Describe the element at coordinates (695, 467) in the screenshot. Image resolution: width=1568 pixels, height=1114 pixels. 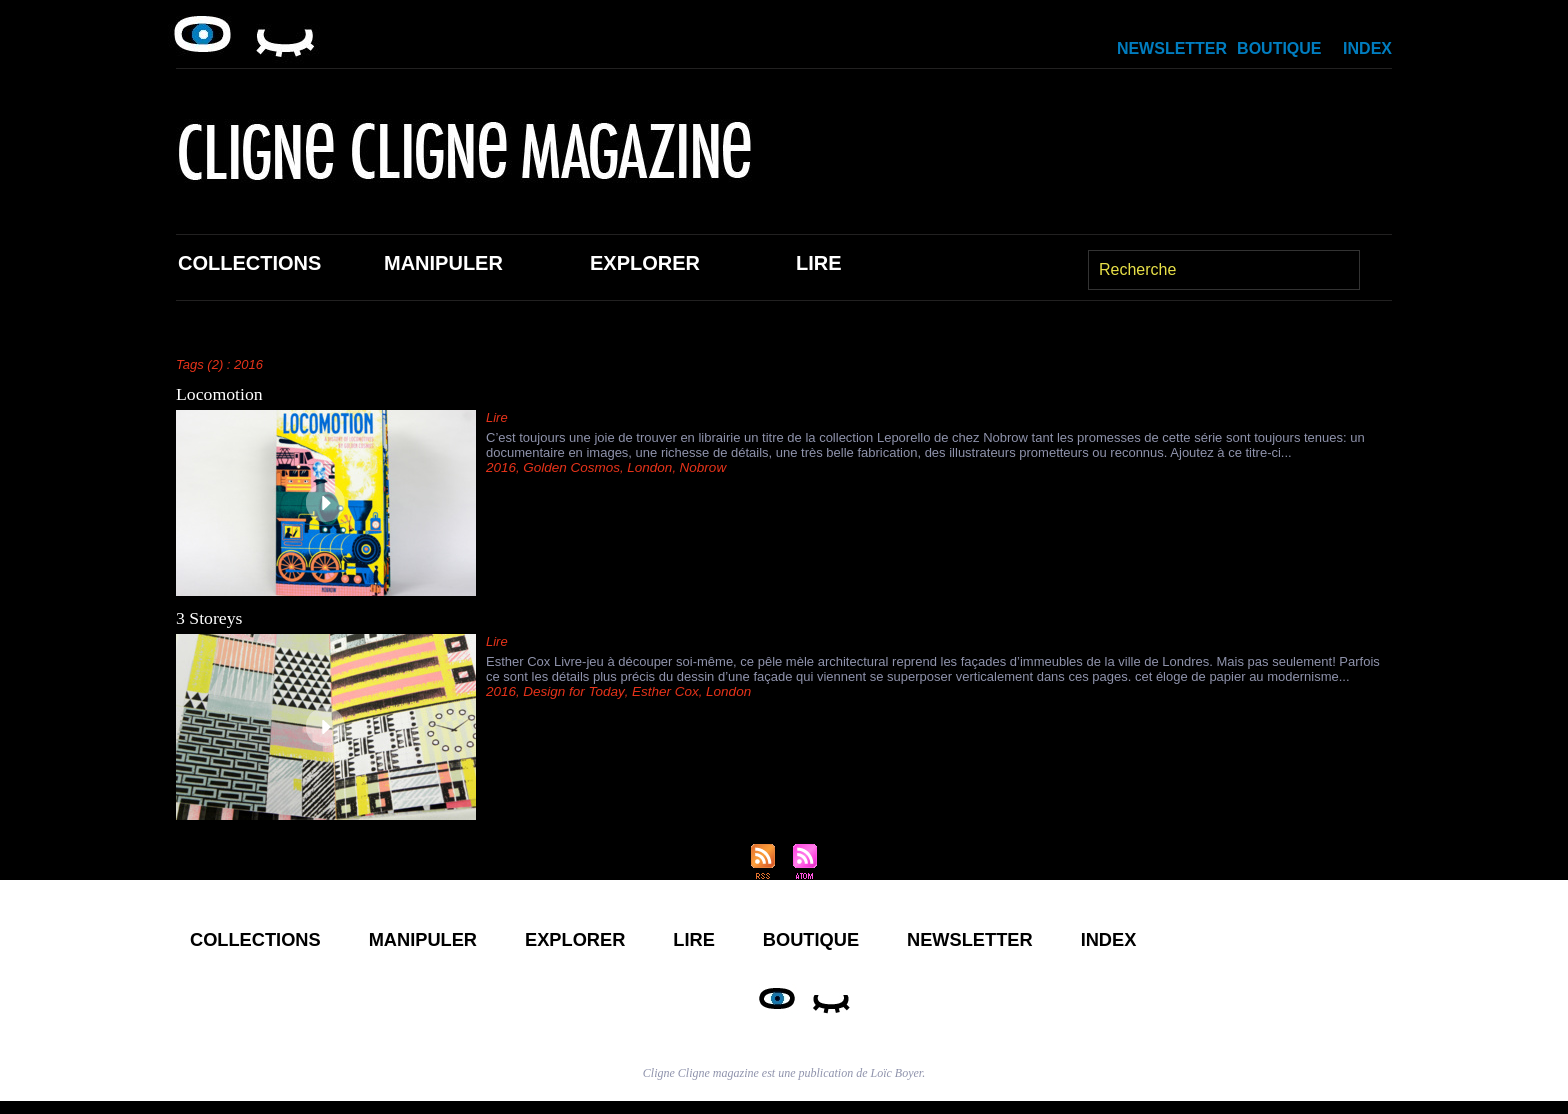
I see `Nobrow` at that location.